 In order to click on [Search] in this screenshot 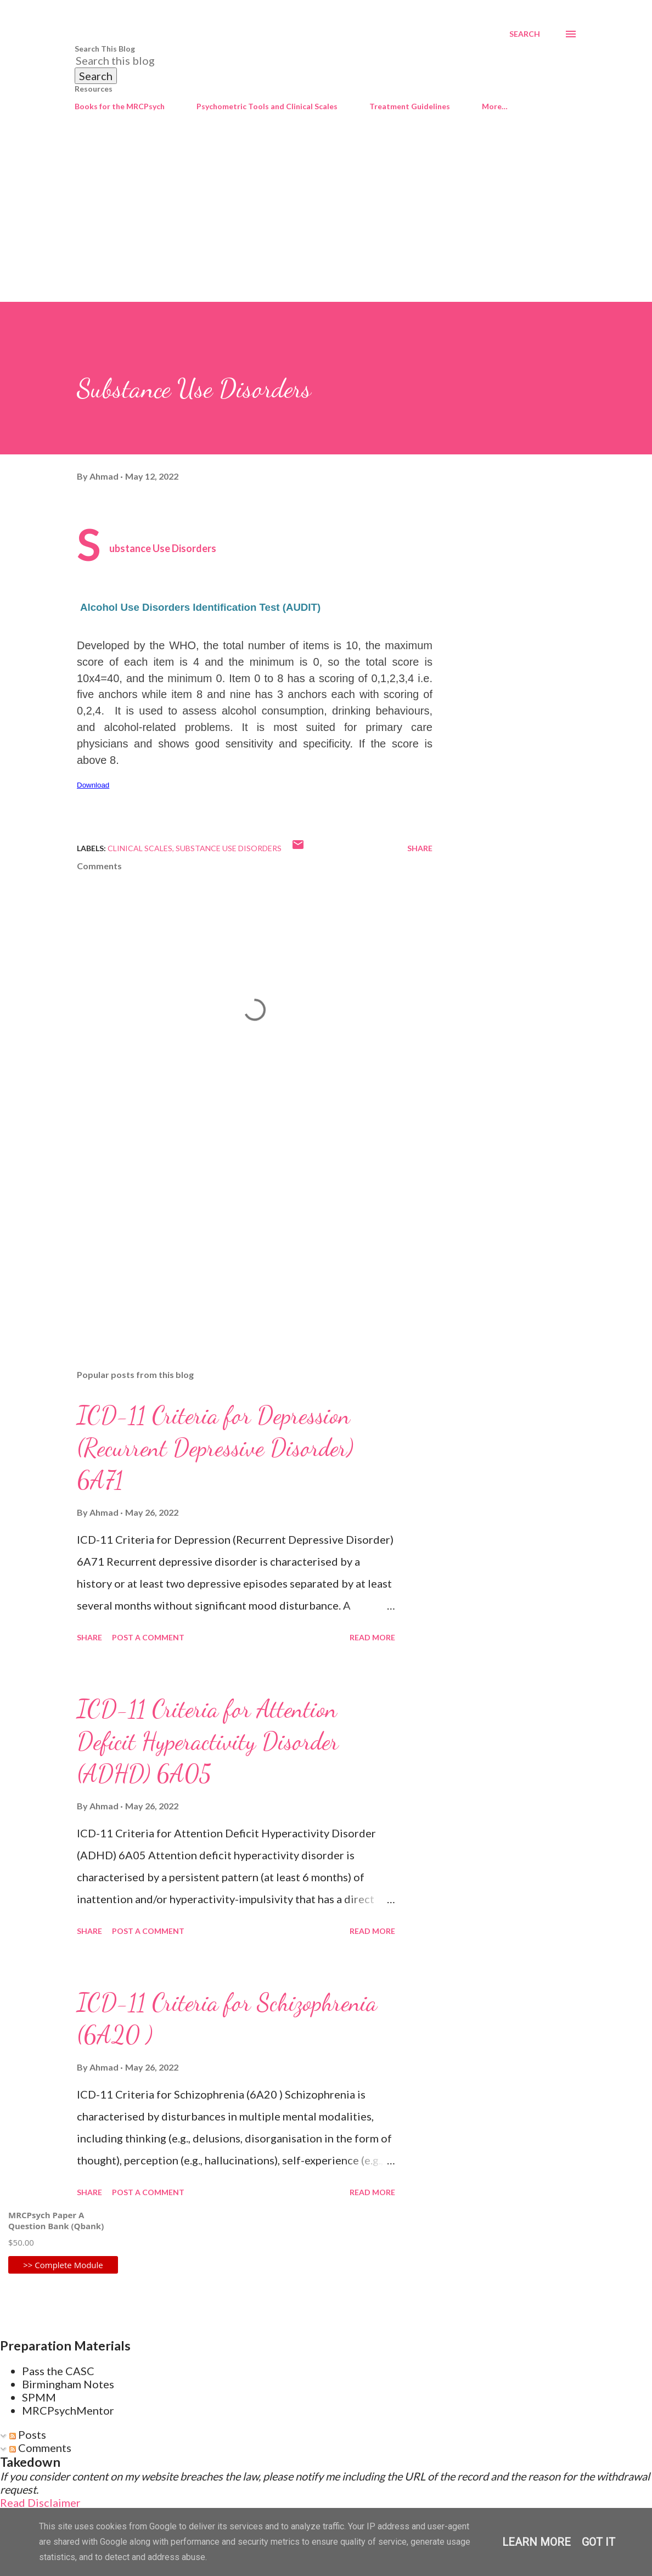, I will do `click(524, 34)`.